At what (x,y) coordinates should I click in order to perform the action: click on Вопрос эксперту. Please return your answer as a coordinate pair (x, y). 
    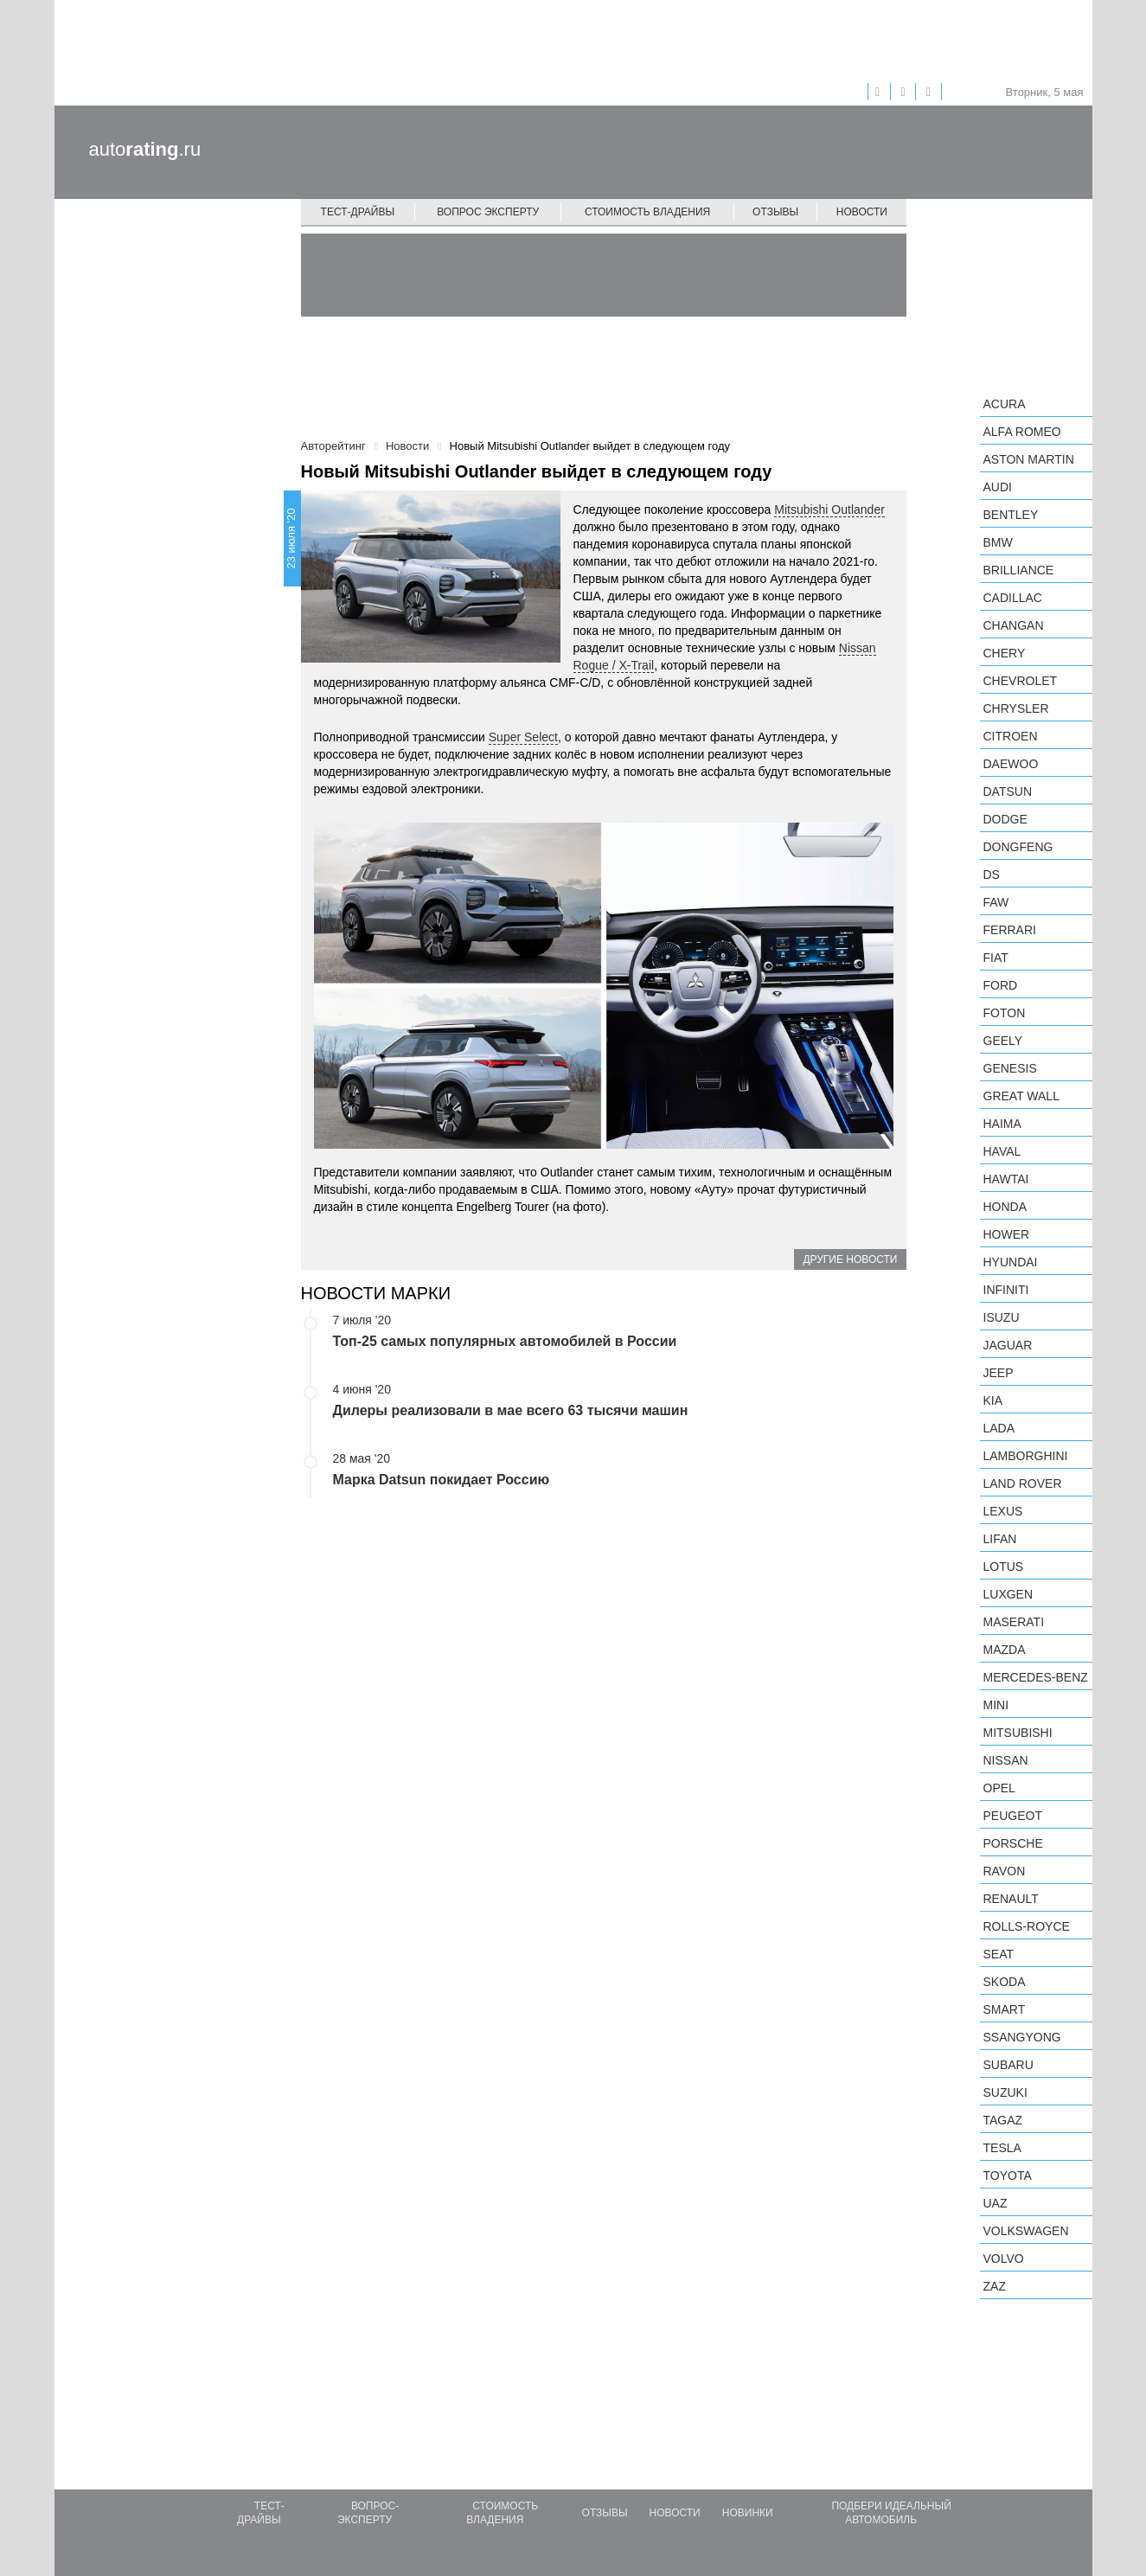
    Looking at the image, I should click on (488, 212).